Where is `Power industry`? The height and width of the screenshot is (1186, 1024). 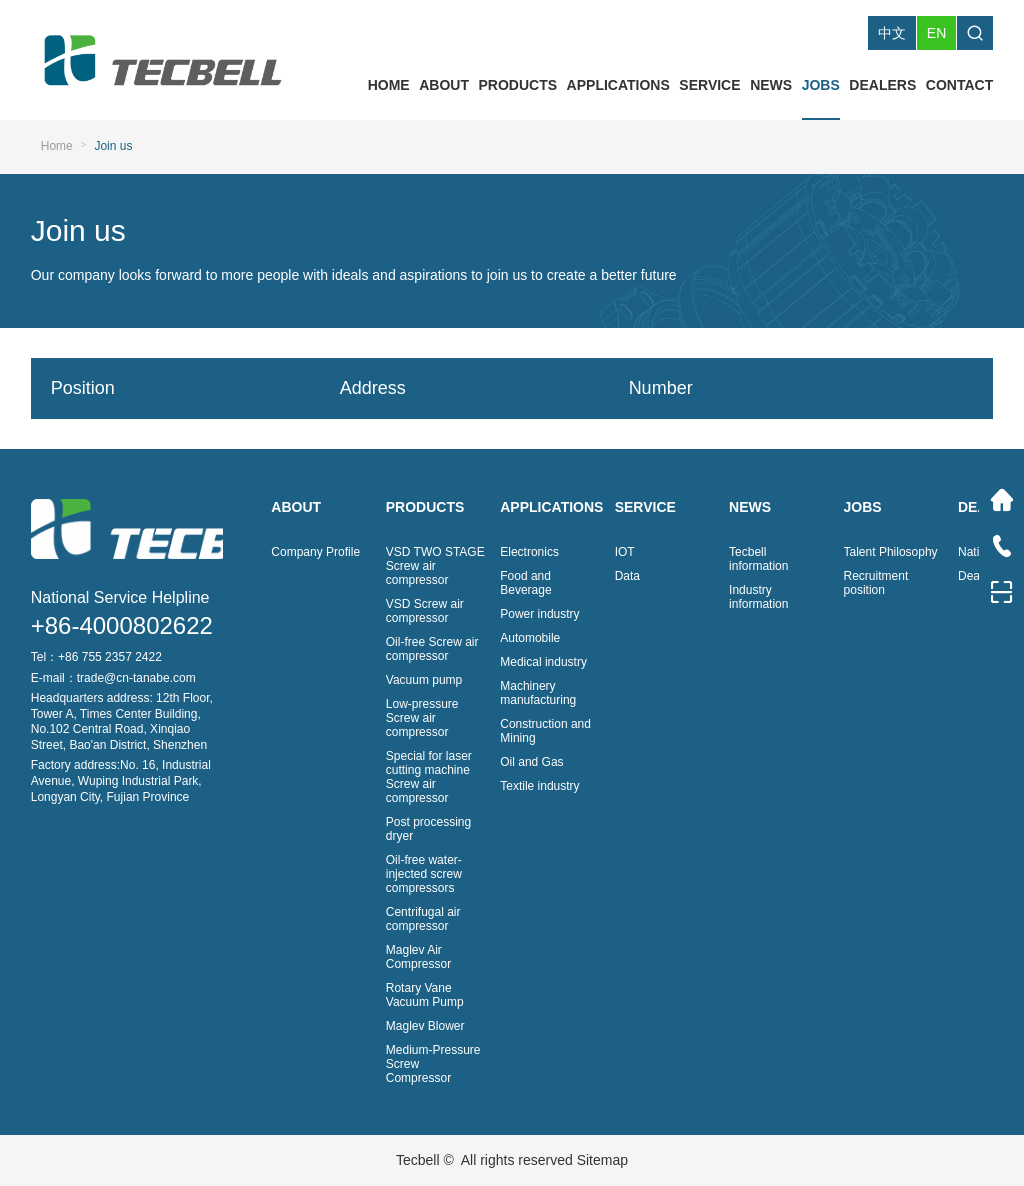
Power industry is located at coordinates (539, 614).